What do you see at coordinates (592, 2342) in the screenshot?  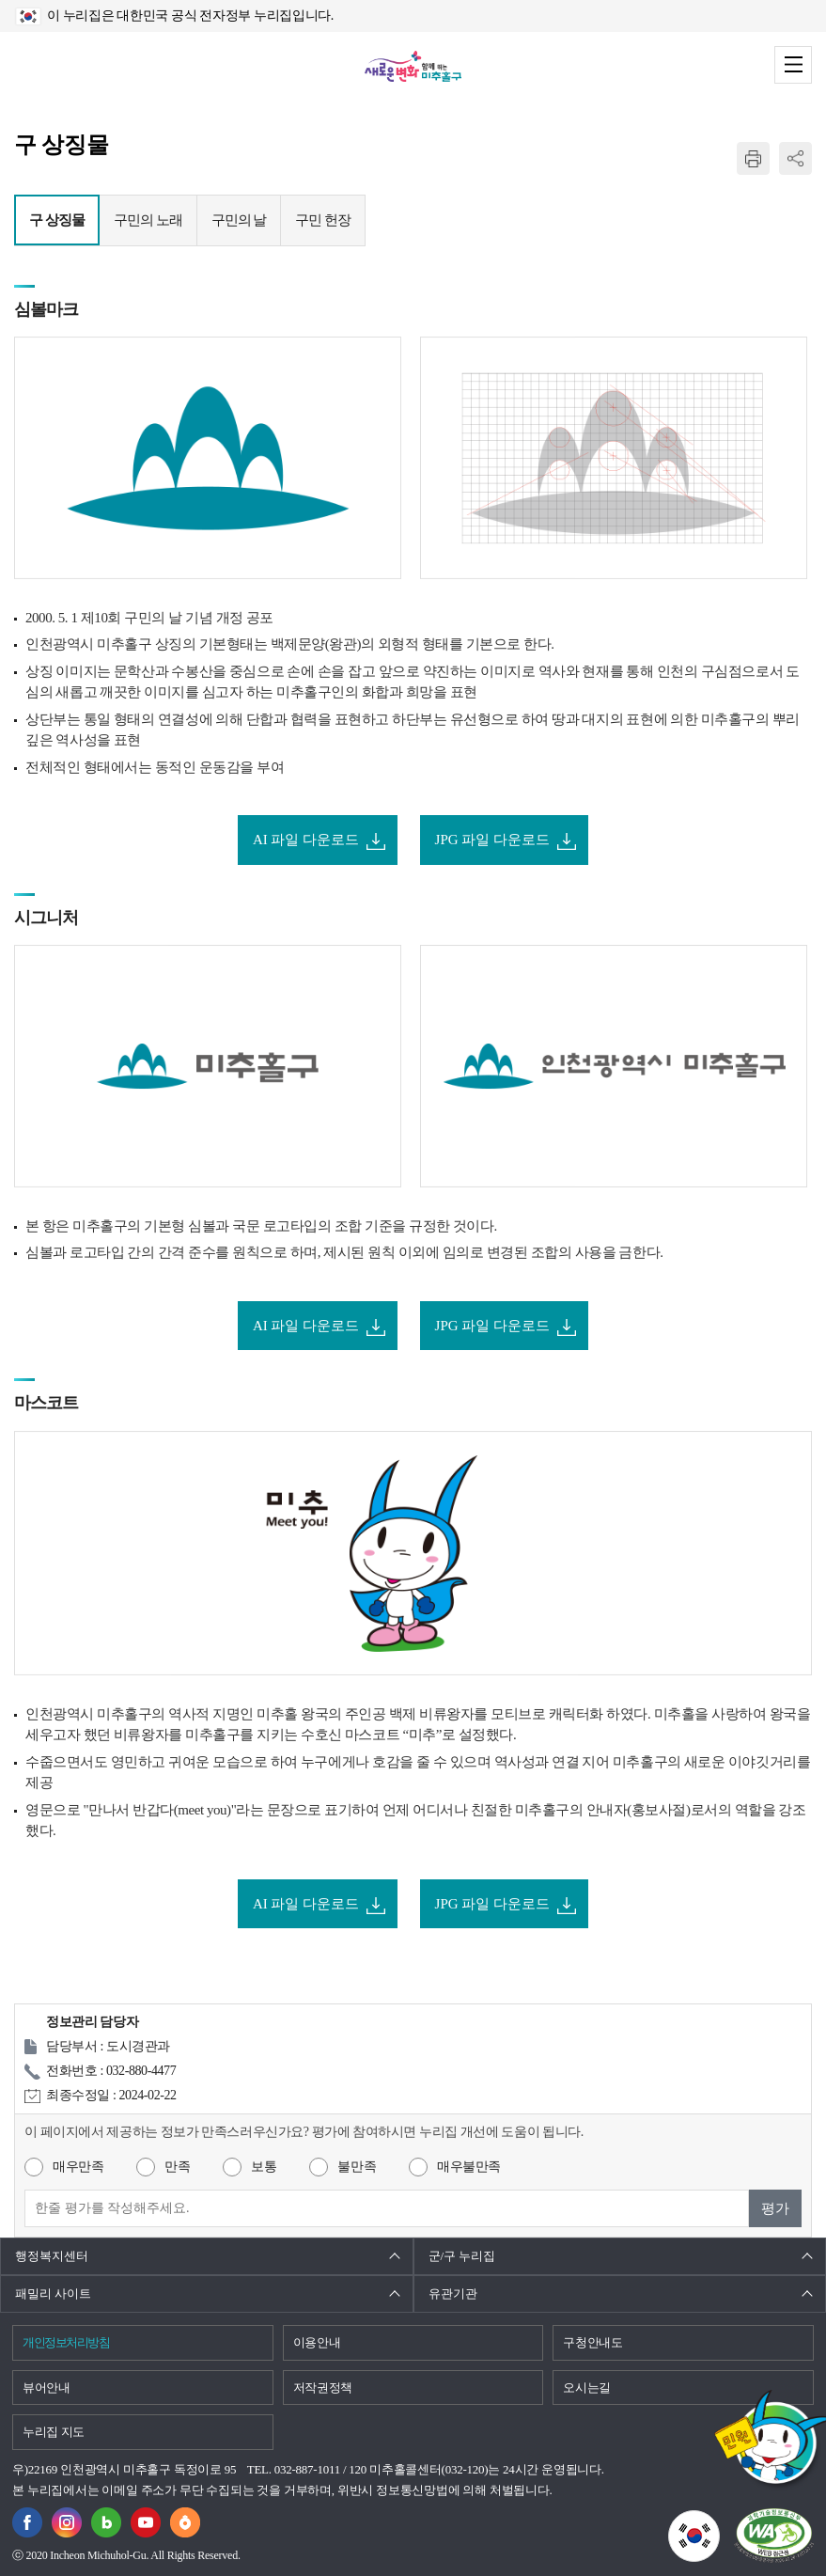 I see `구청안내도` at bounding box center [592, 2342].